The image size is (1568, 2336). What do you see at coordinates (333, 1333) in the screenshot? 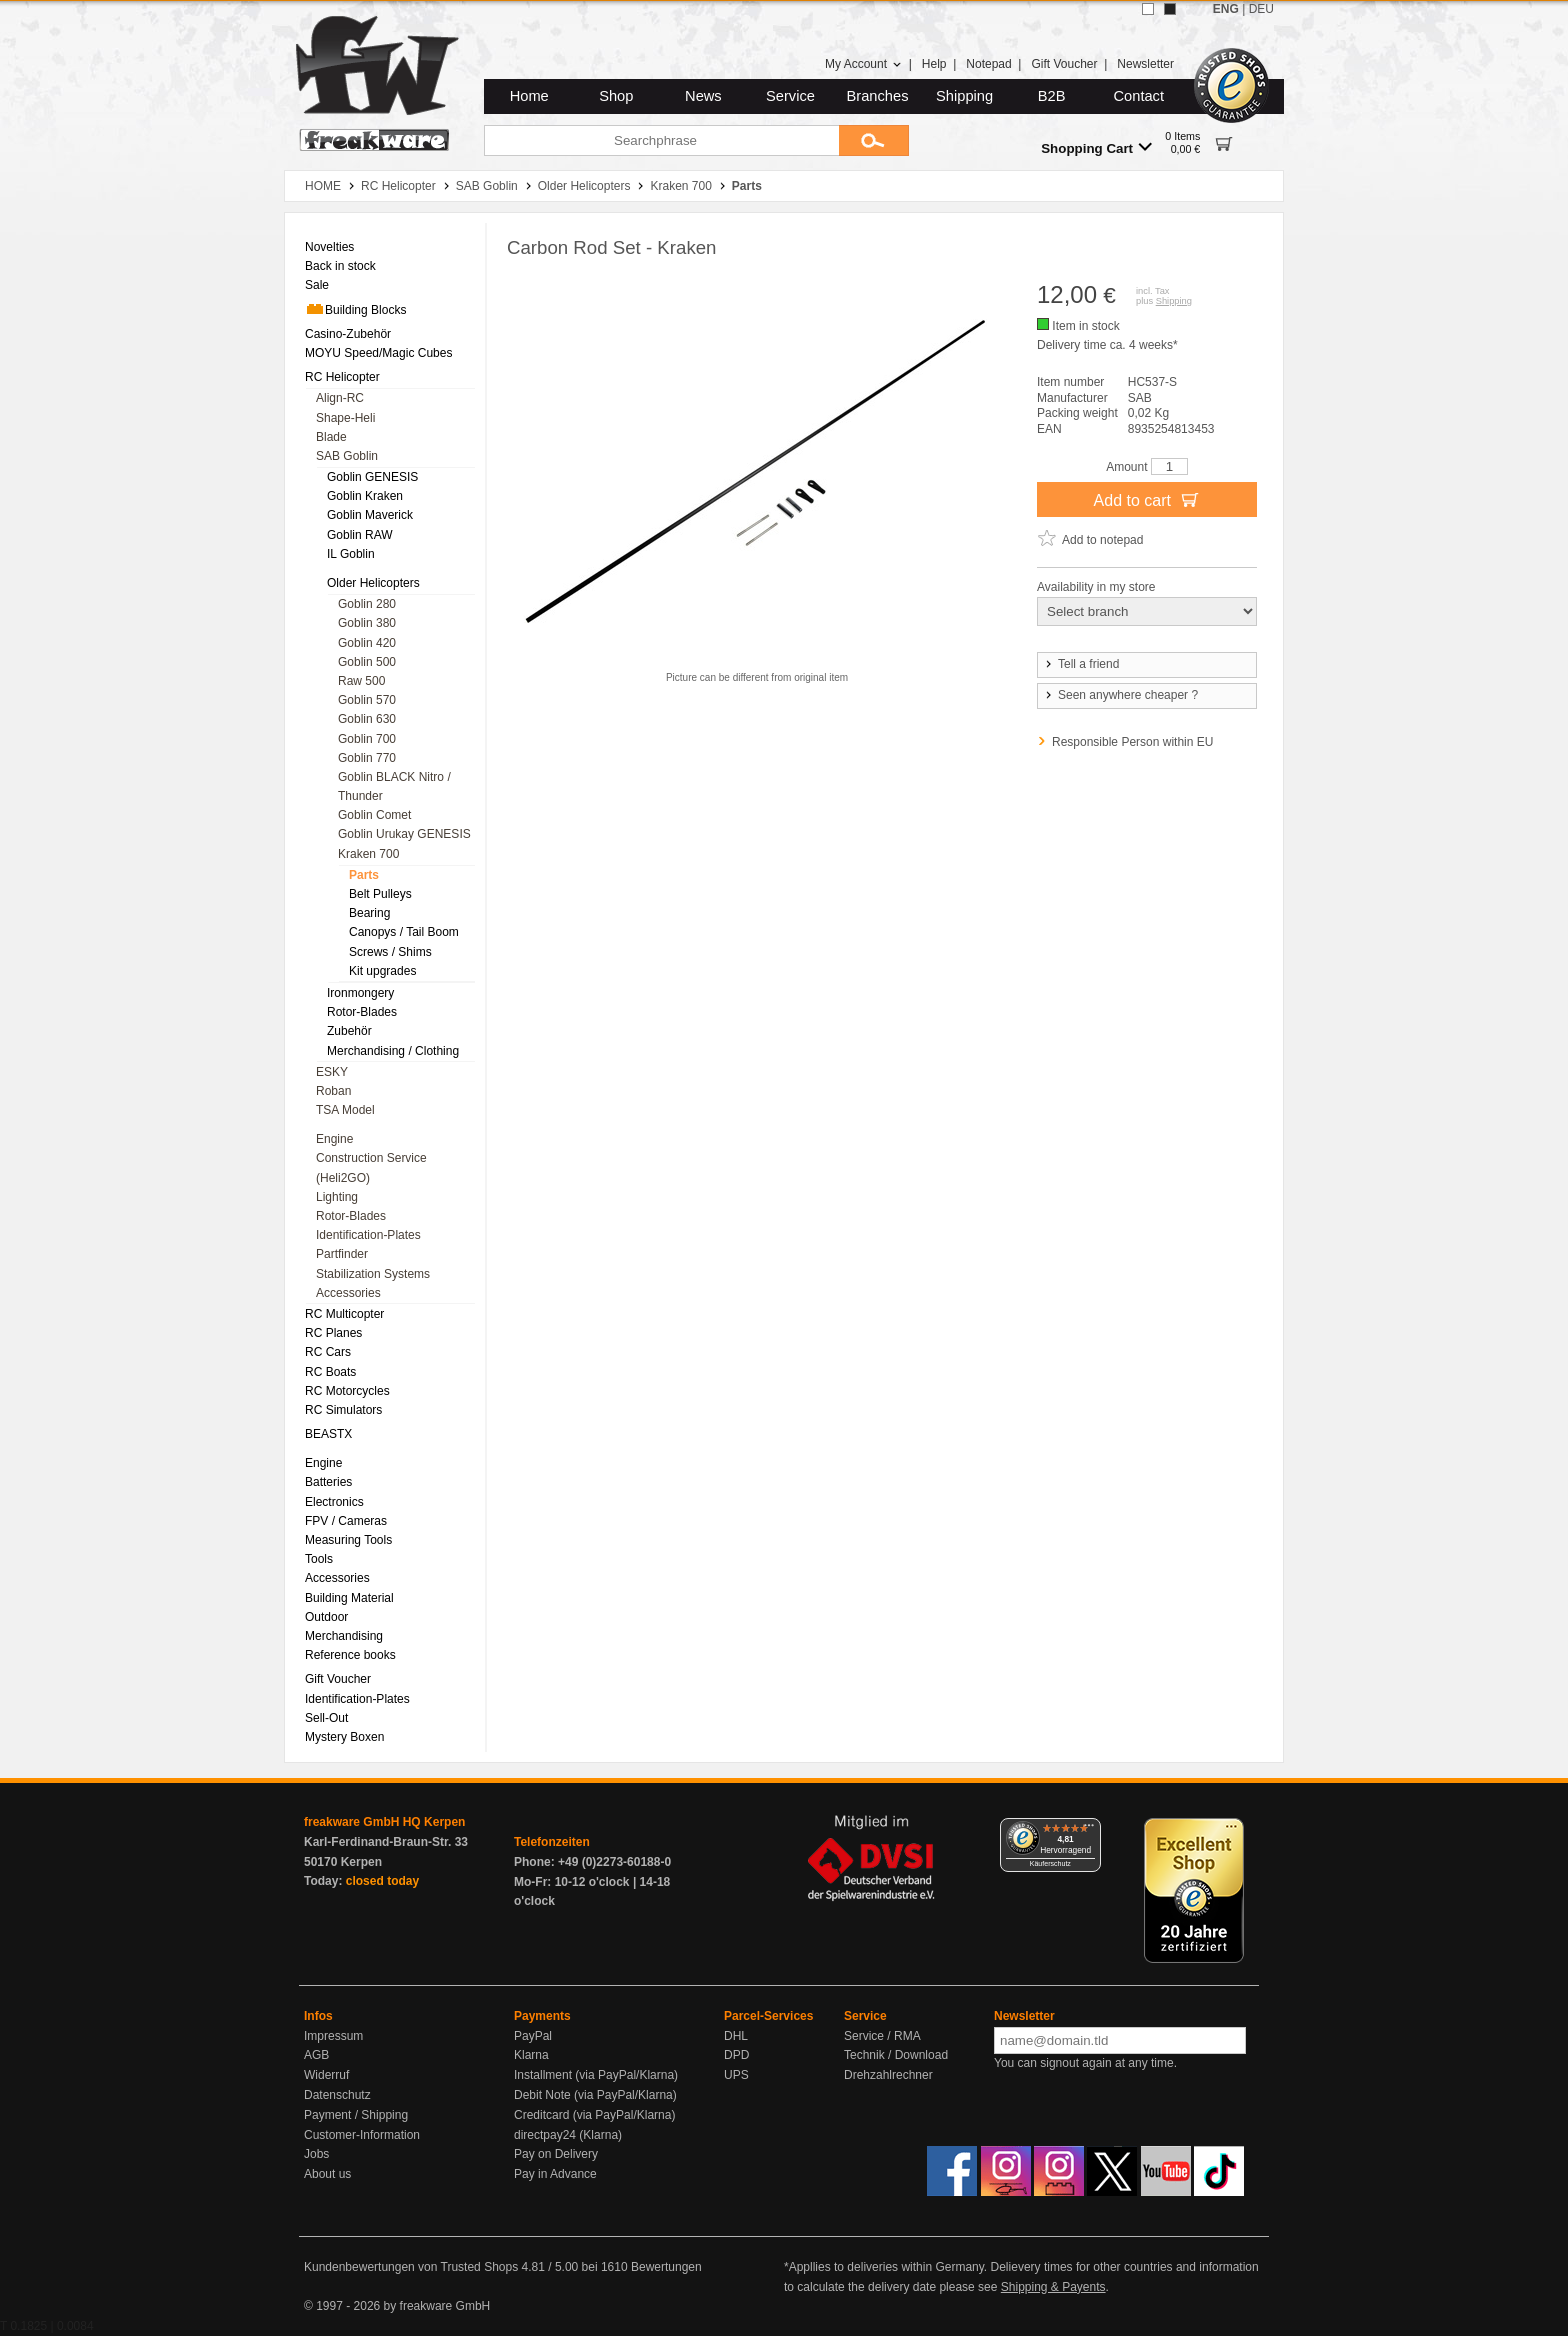
I see `RC Planes [menuitem]` at bounding box center [333, 1333].